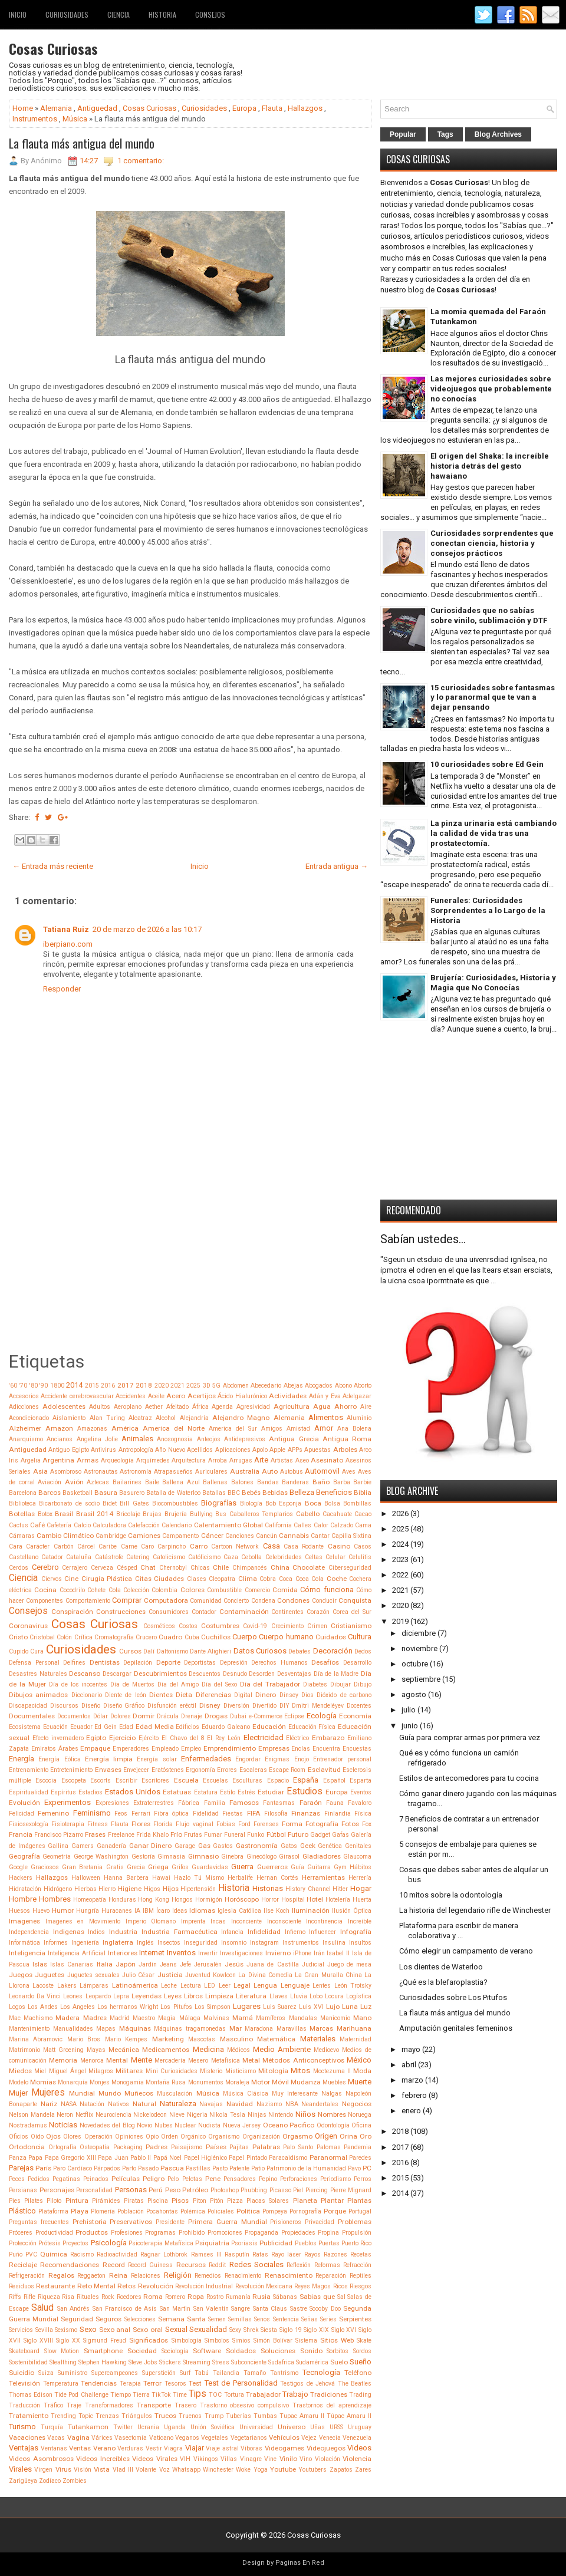  I want to click on Piton, so click(199, 2201).